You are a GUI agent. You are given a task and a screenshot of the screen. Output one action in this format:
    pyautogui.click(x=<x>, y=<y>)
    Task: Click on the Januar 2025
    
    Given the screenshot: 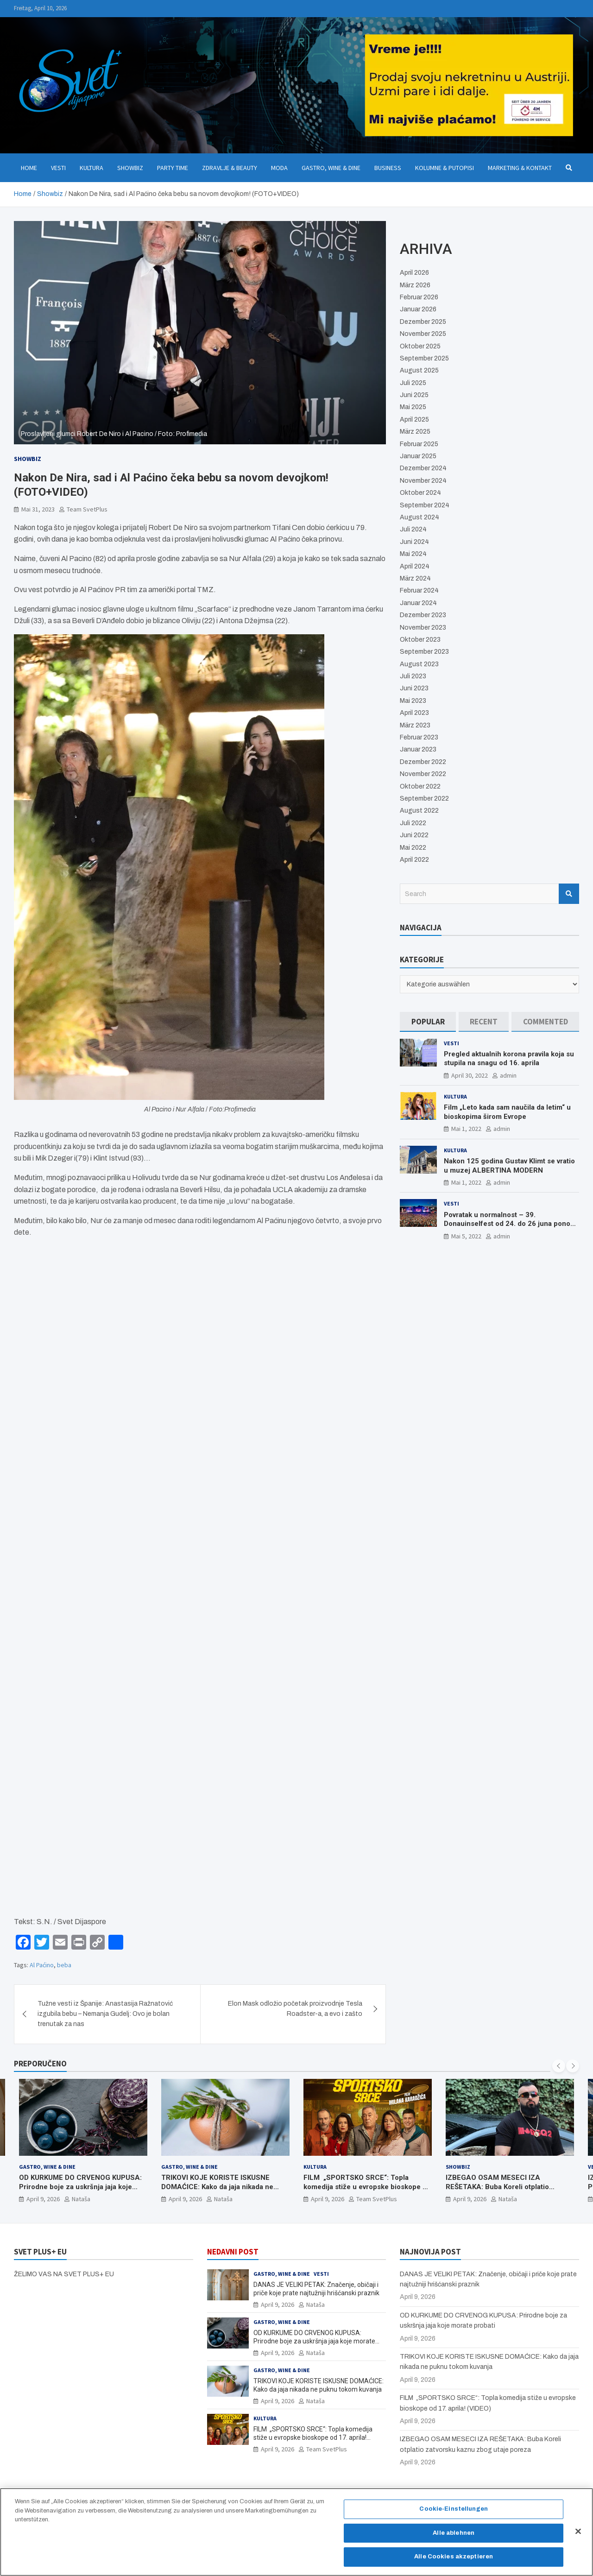 What is the action you would take?
    pyautogui.click(x=418, y=456)
    